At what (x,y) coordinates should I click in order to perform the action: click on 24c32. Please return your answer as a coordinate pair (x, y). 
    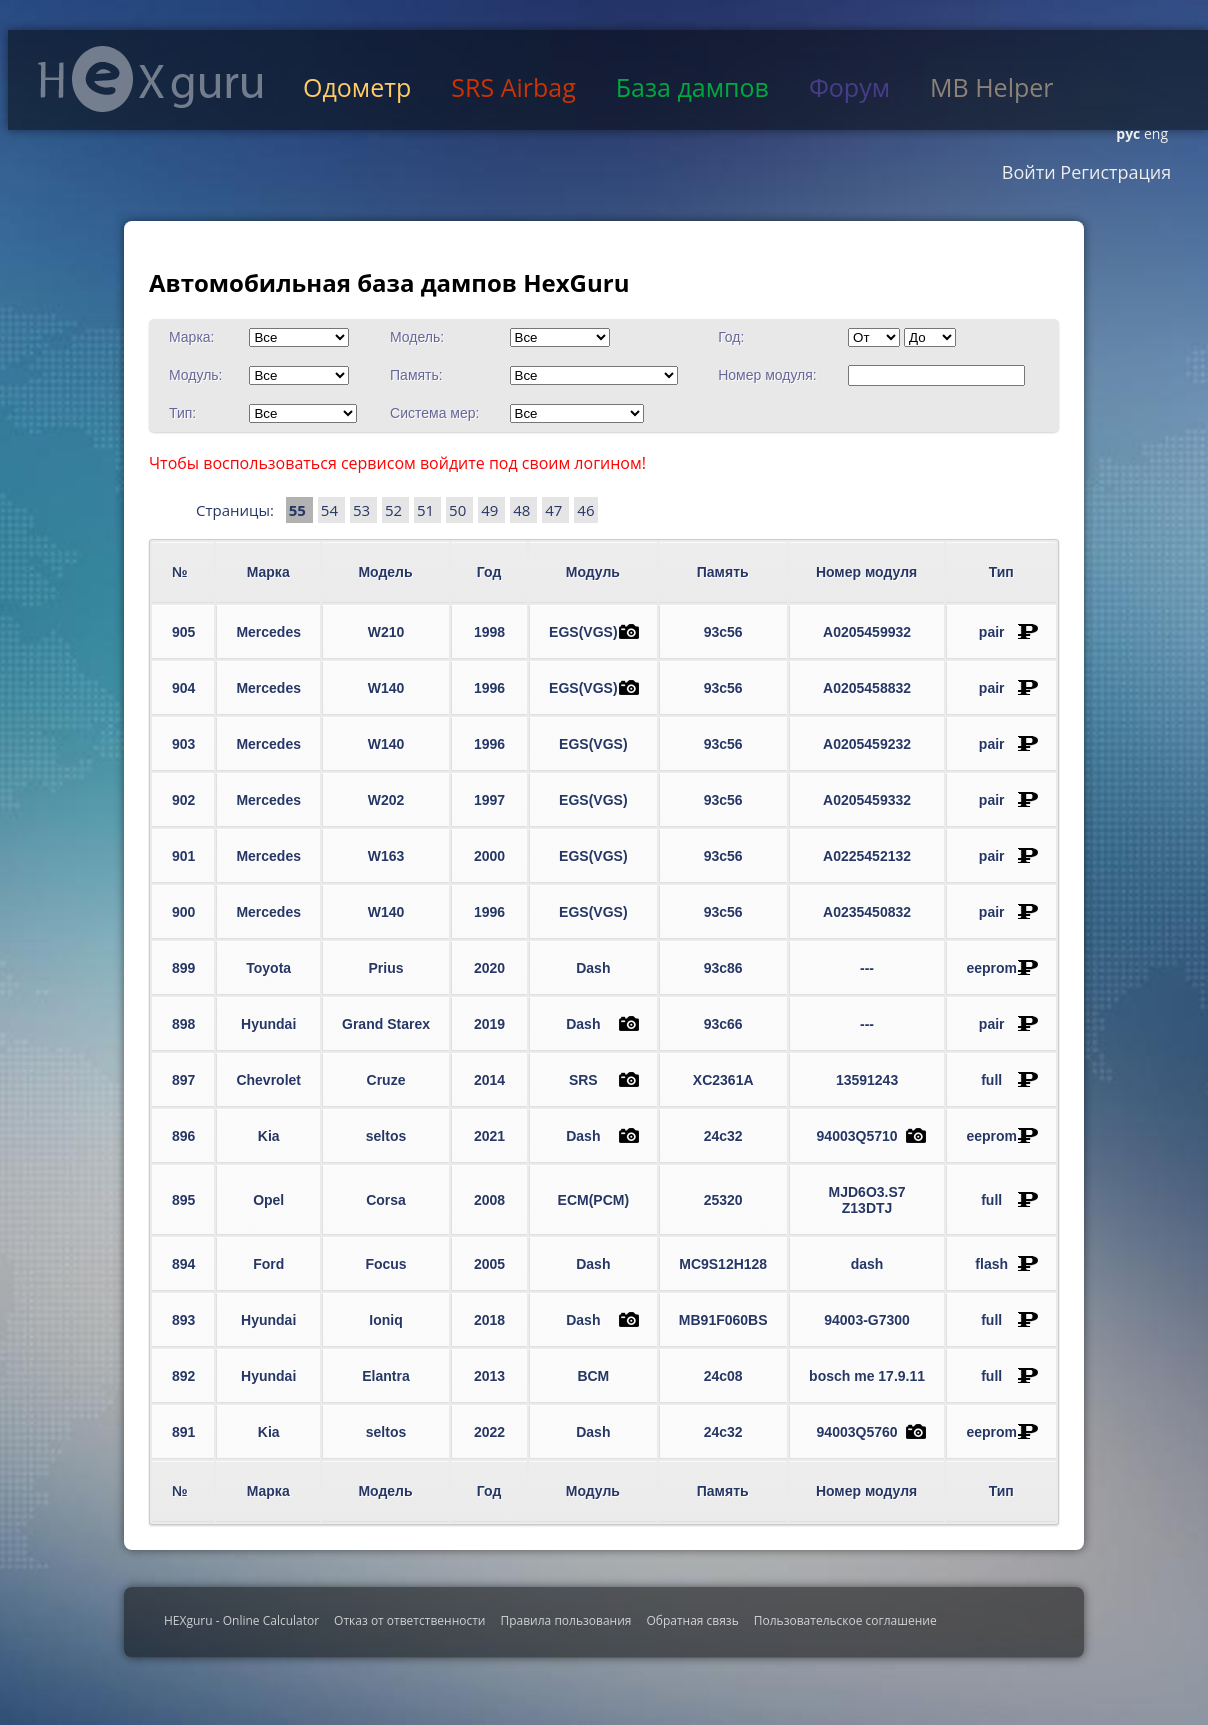
    Looking at the image, I should click on (723, 1136).